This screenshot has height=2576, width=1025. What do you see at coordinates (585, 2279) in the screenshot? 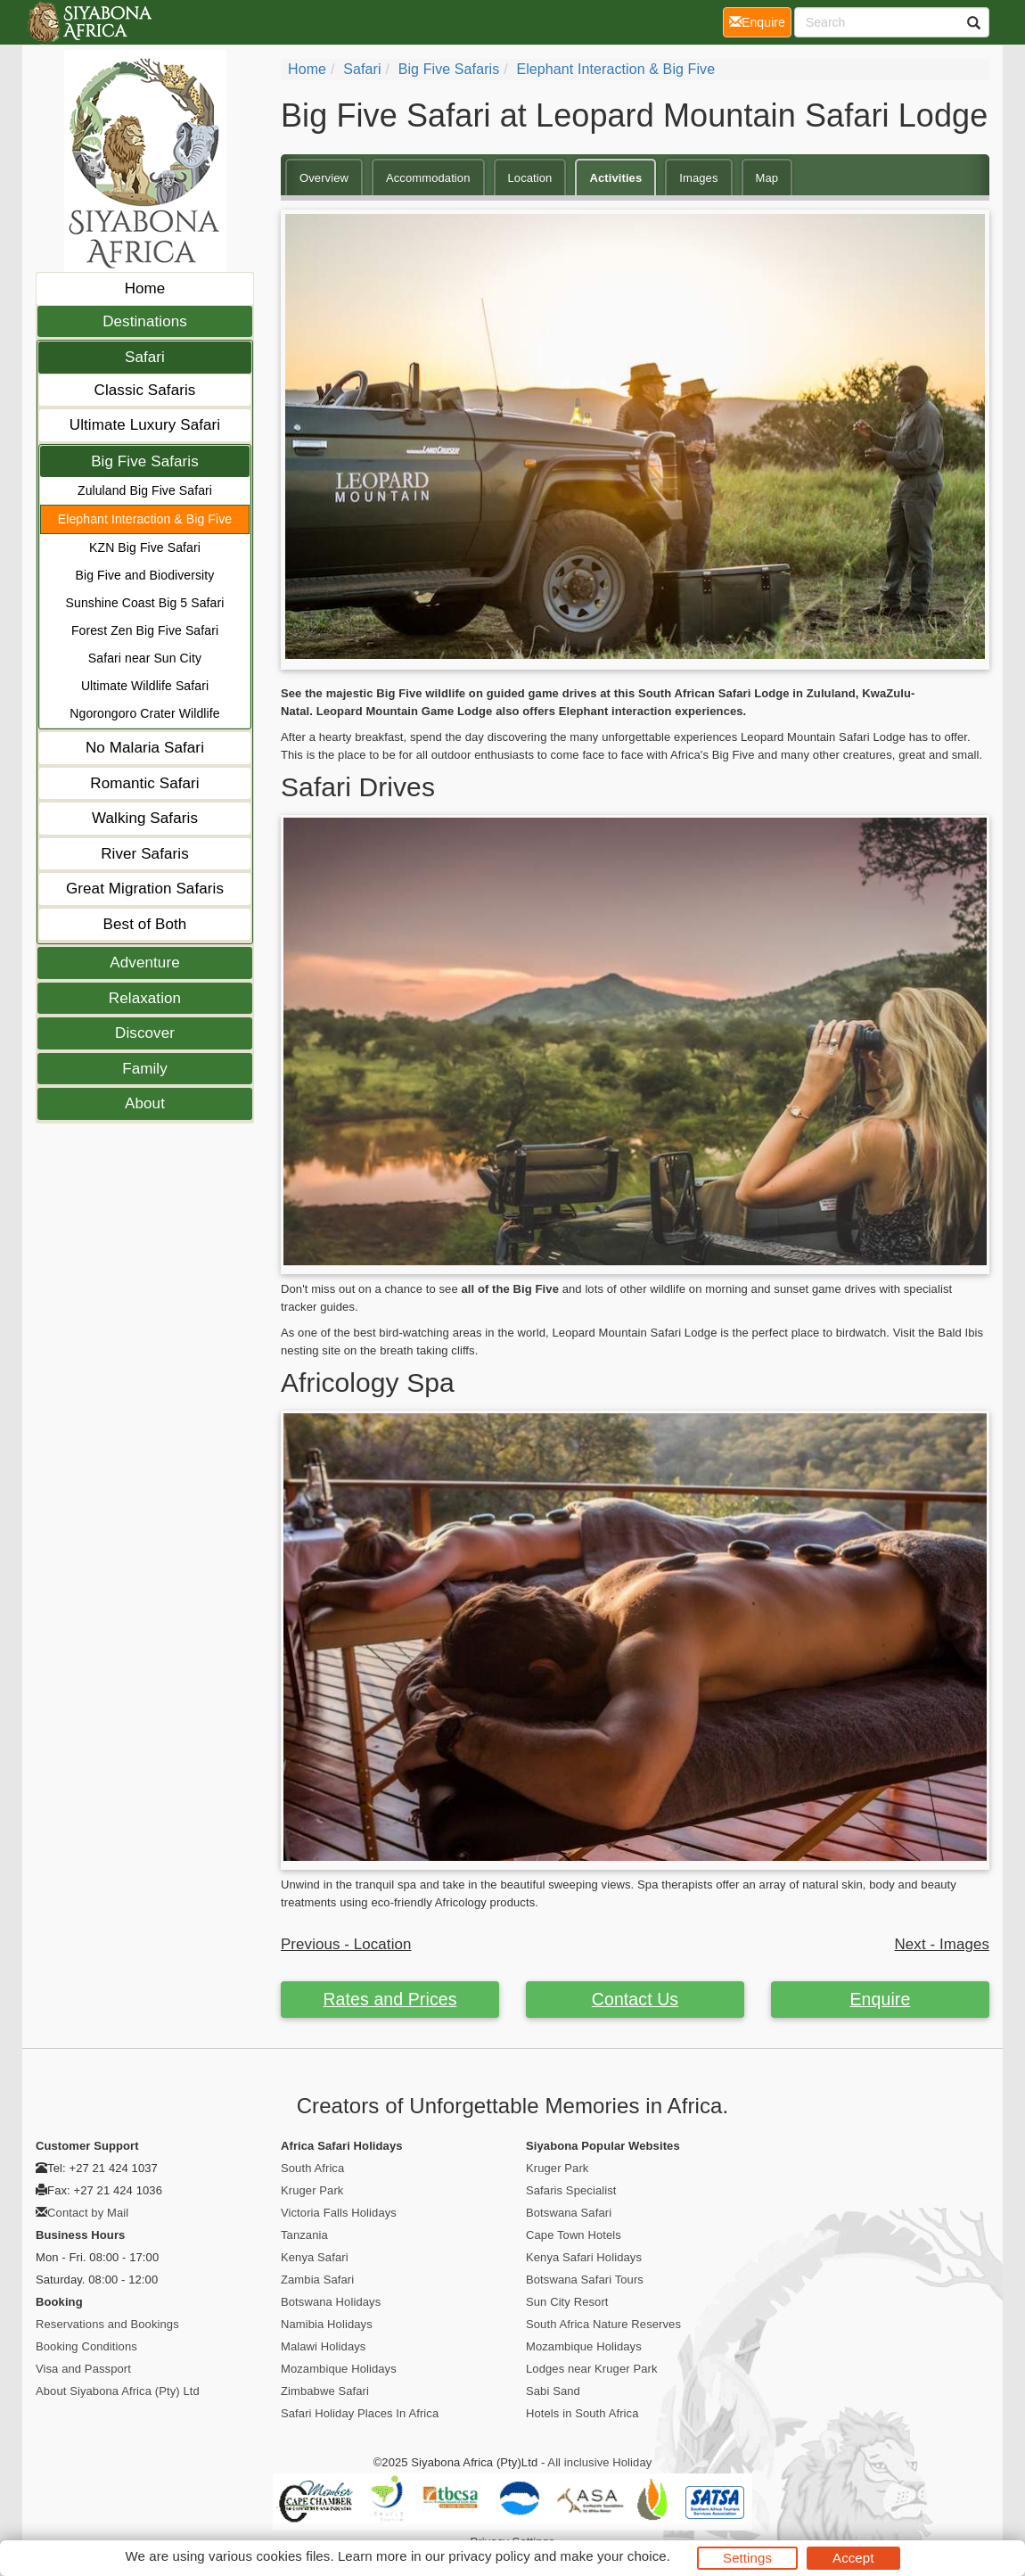
I see `Botswana Safari Tours` at bounding box center [585, 2279].